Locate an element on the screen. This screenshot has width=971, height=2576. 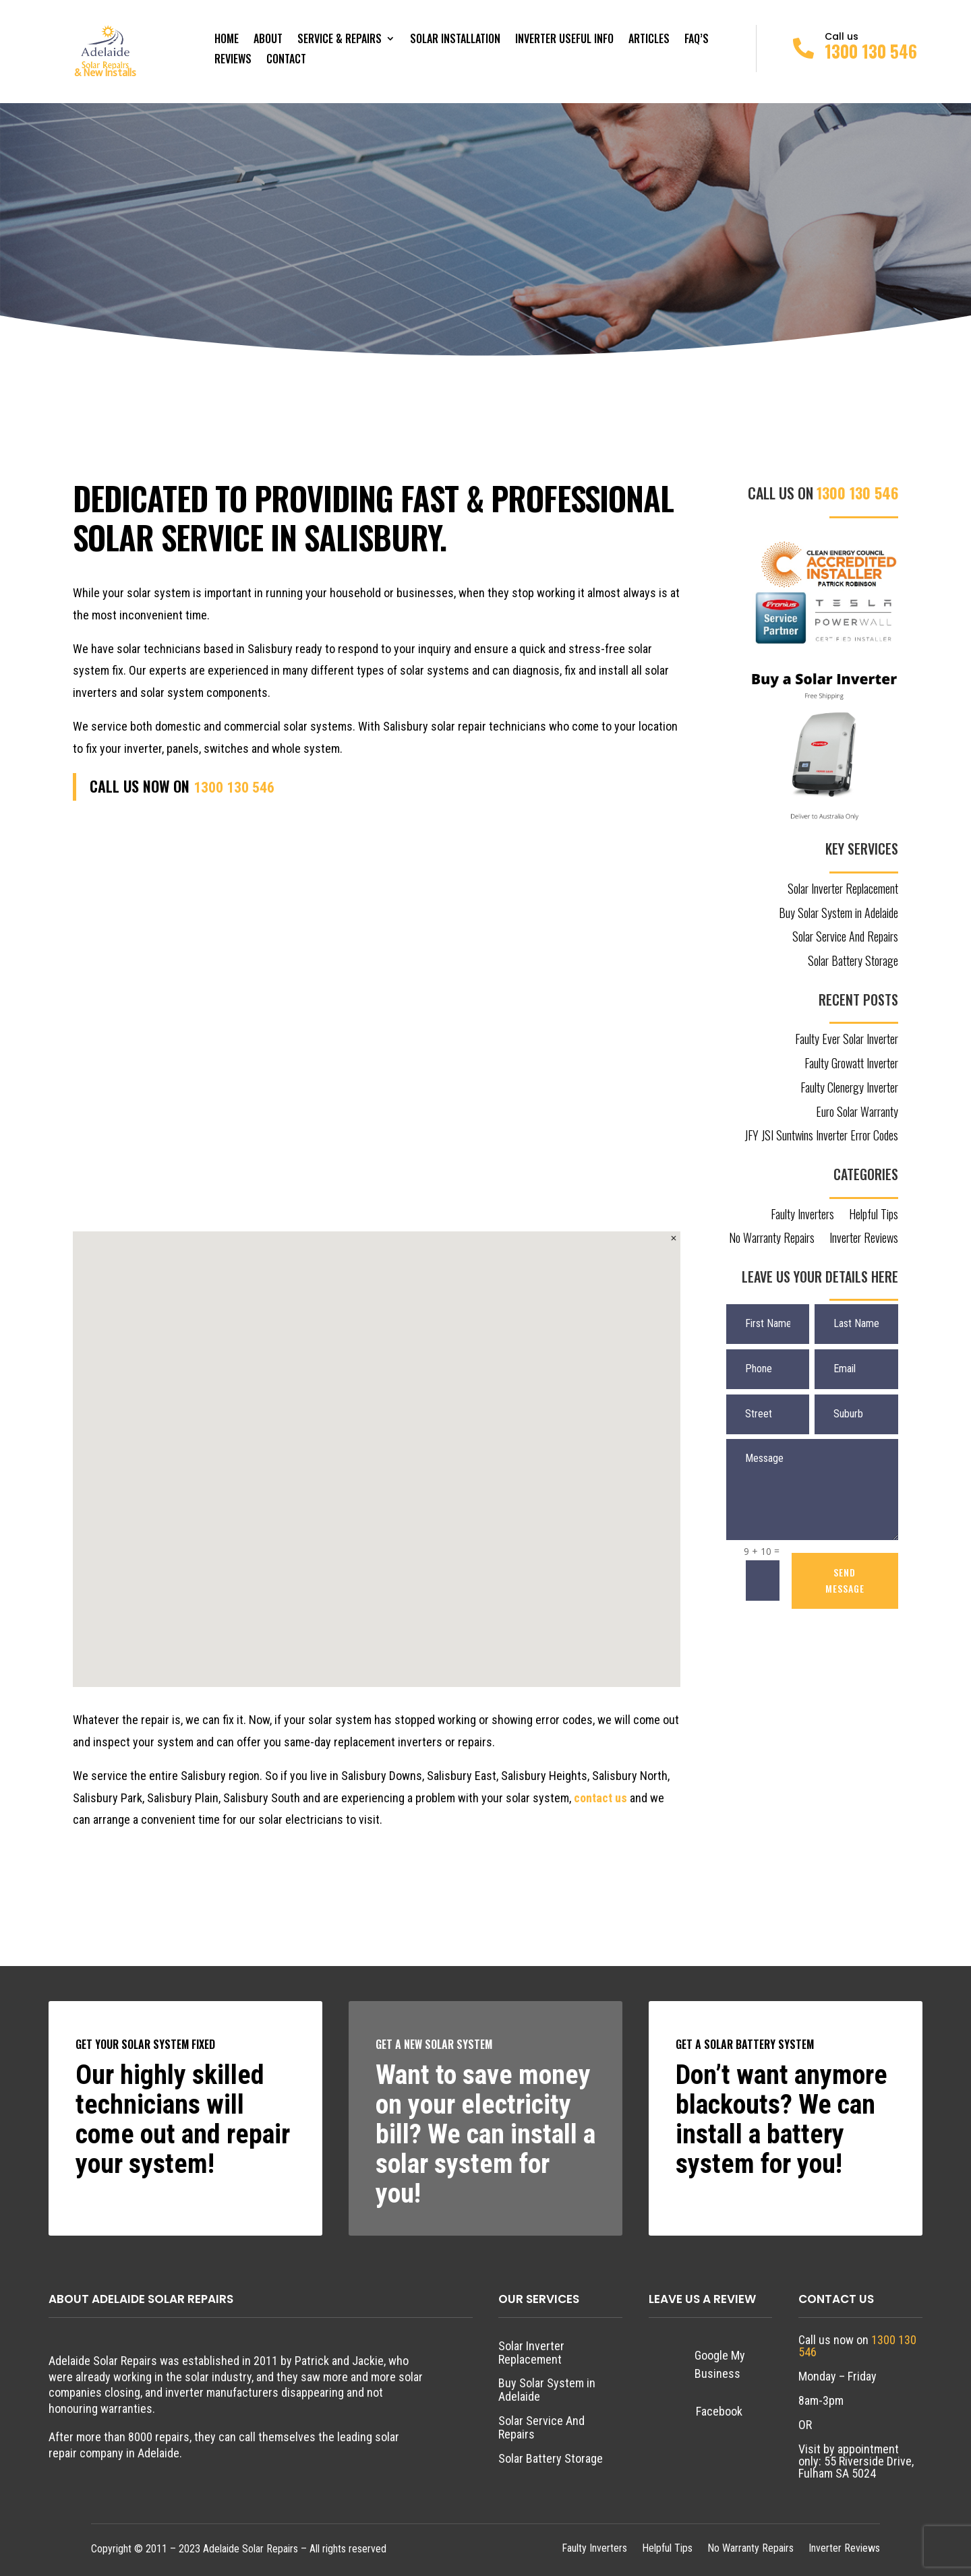
1300 130 546 is located at coordinates (871, 50).